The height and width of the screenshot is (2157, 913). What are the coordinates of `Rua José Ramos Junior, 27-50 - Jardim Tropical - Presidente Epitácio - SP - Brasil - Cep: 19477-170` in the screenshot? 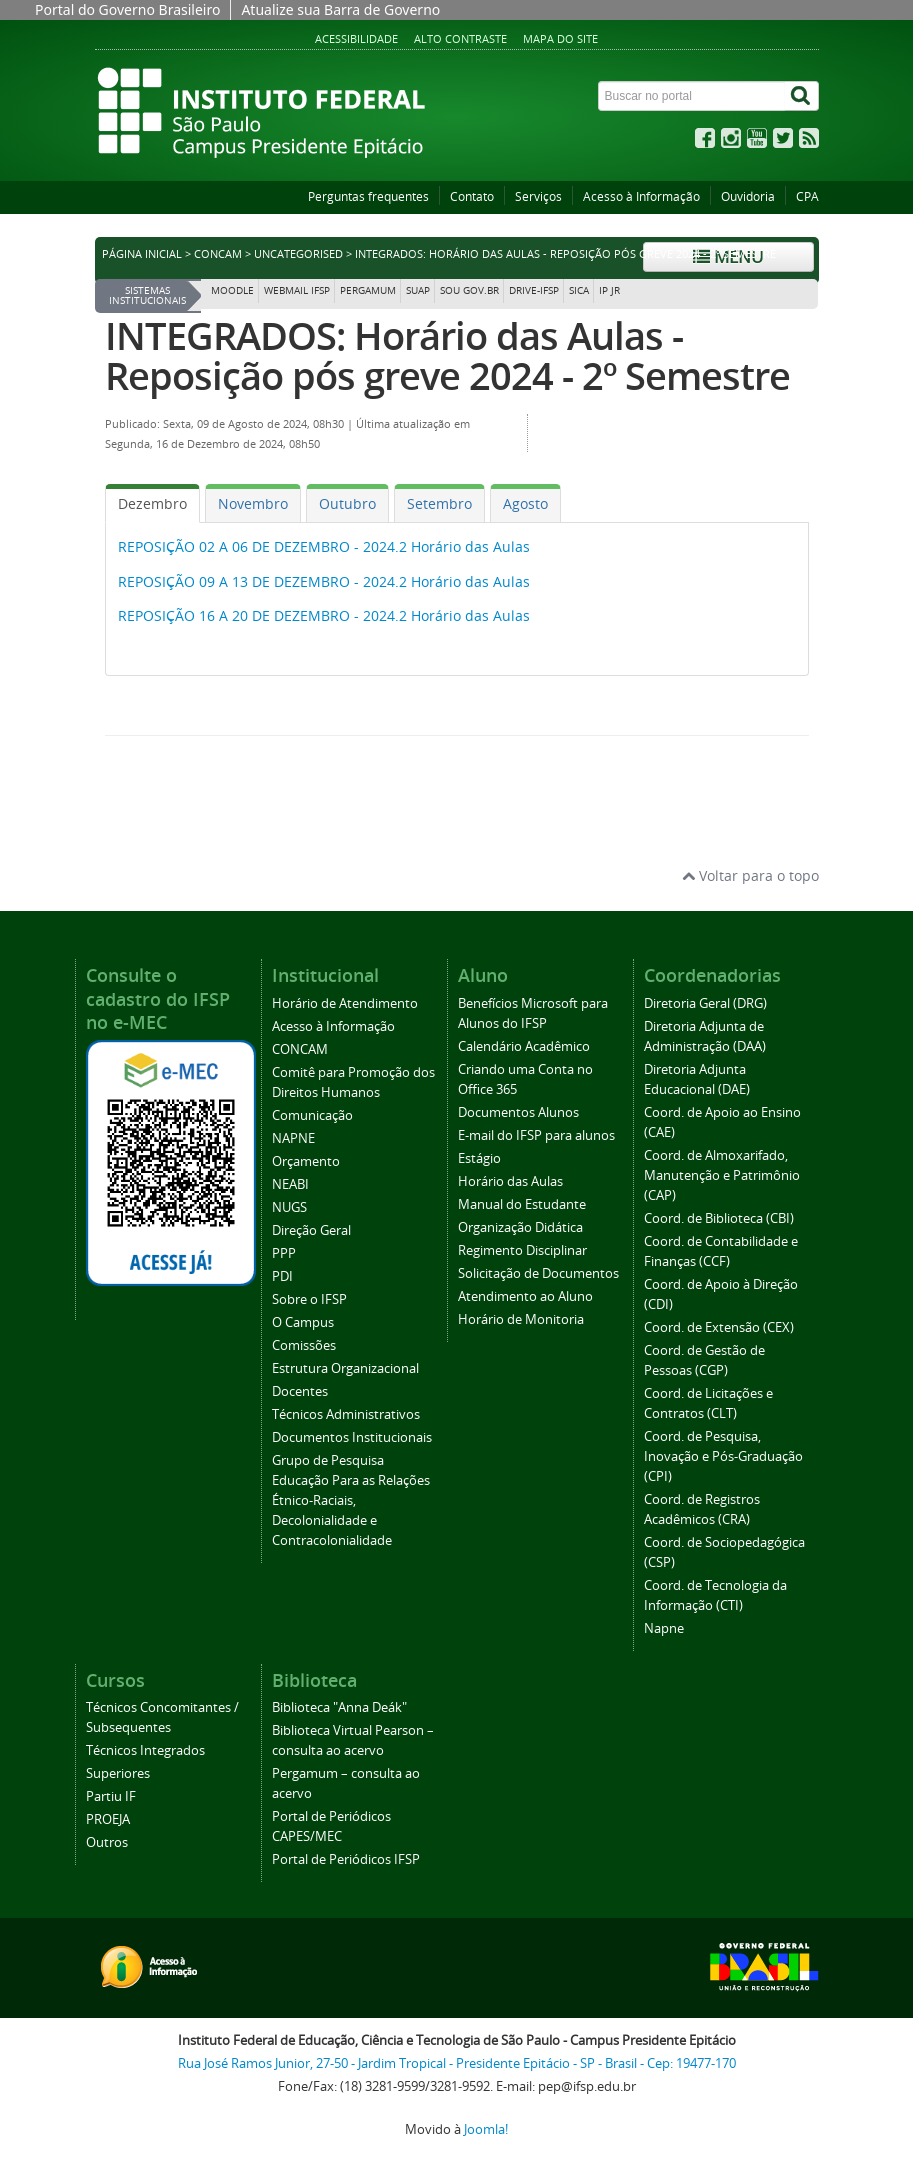 It's located at (457, 2063).